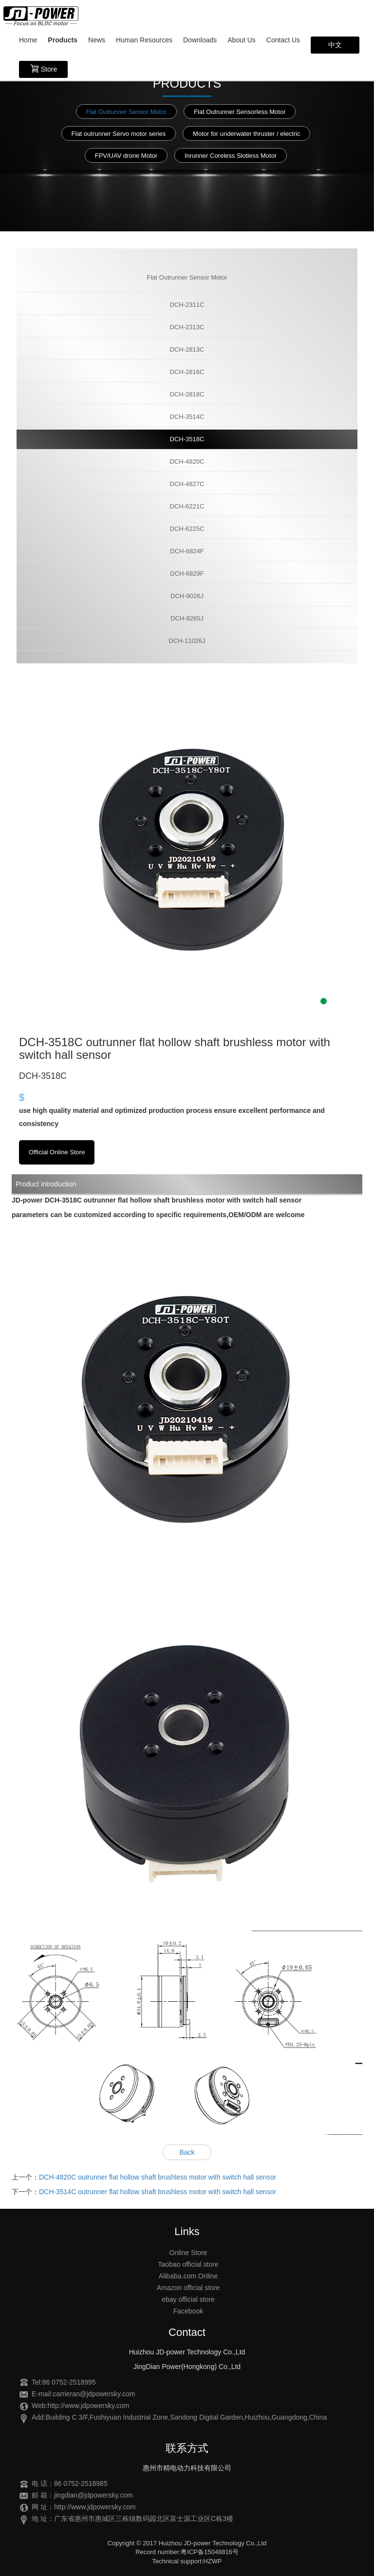 The width and height of the screenshot is (374, 2576). Describe the element at coordinates (188, 2288) in the screenshot. I see `Amazon official store` at that location.